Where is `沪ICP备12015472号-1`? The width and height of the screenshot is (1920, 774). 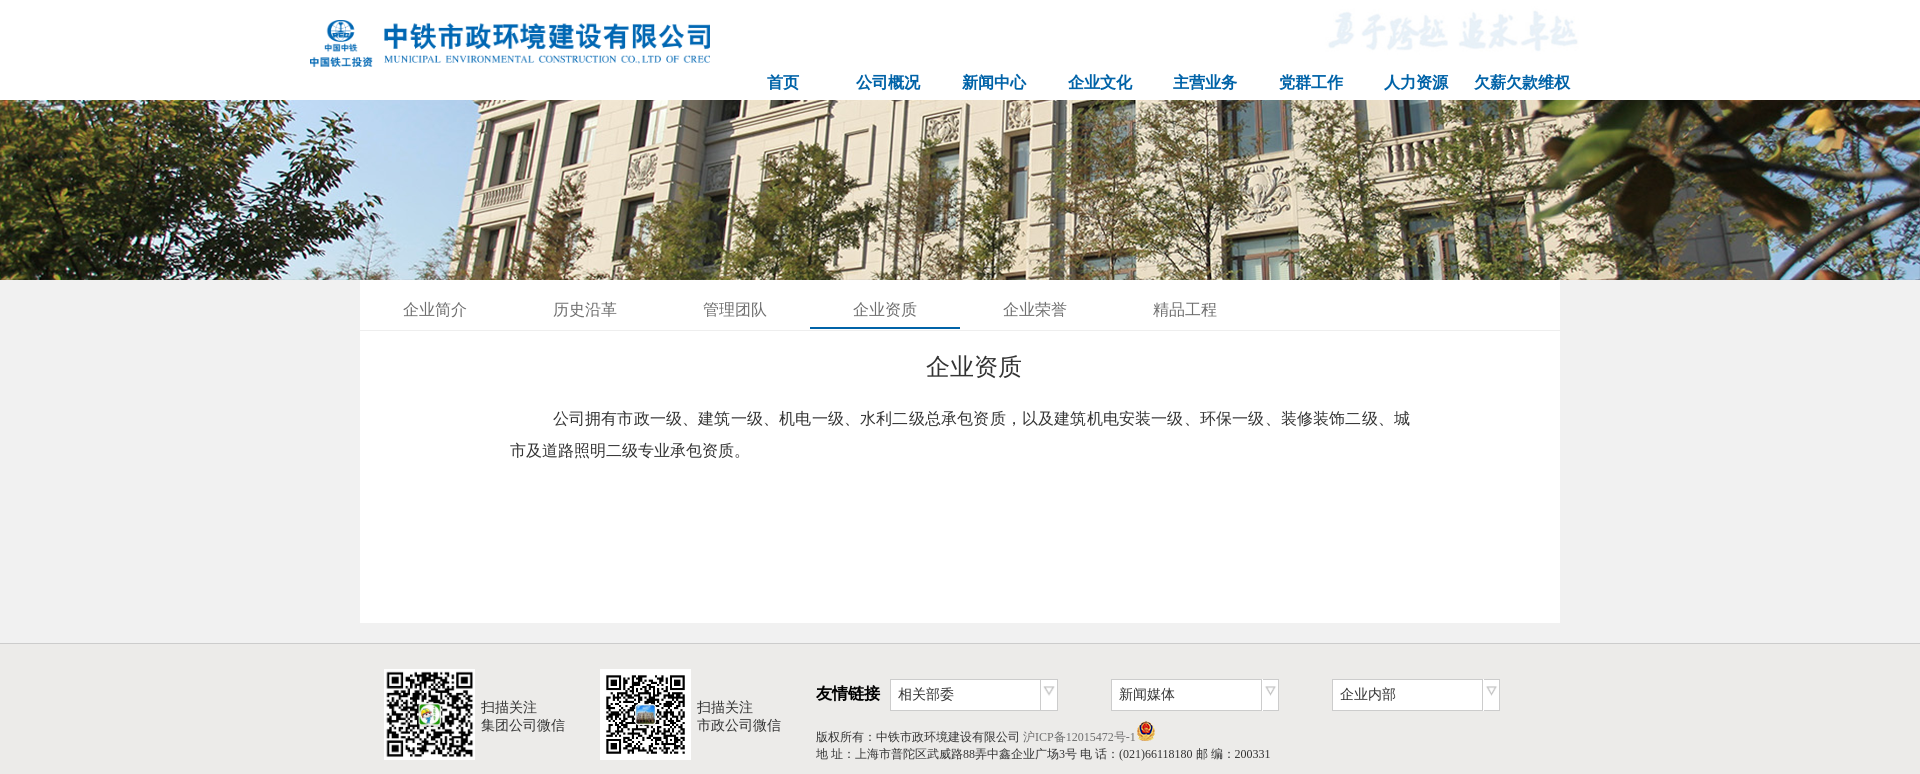 沪ICP备12015472号-1 is located at coordinates (1079, 737).